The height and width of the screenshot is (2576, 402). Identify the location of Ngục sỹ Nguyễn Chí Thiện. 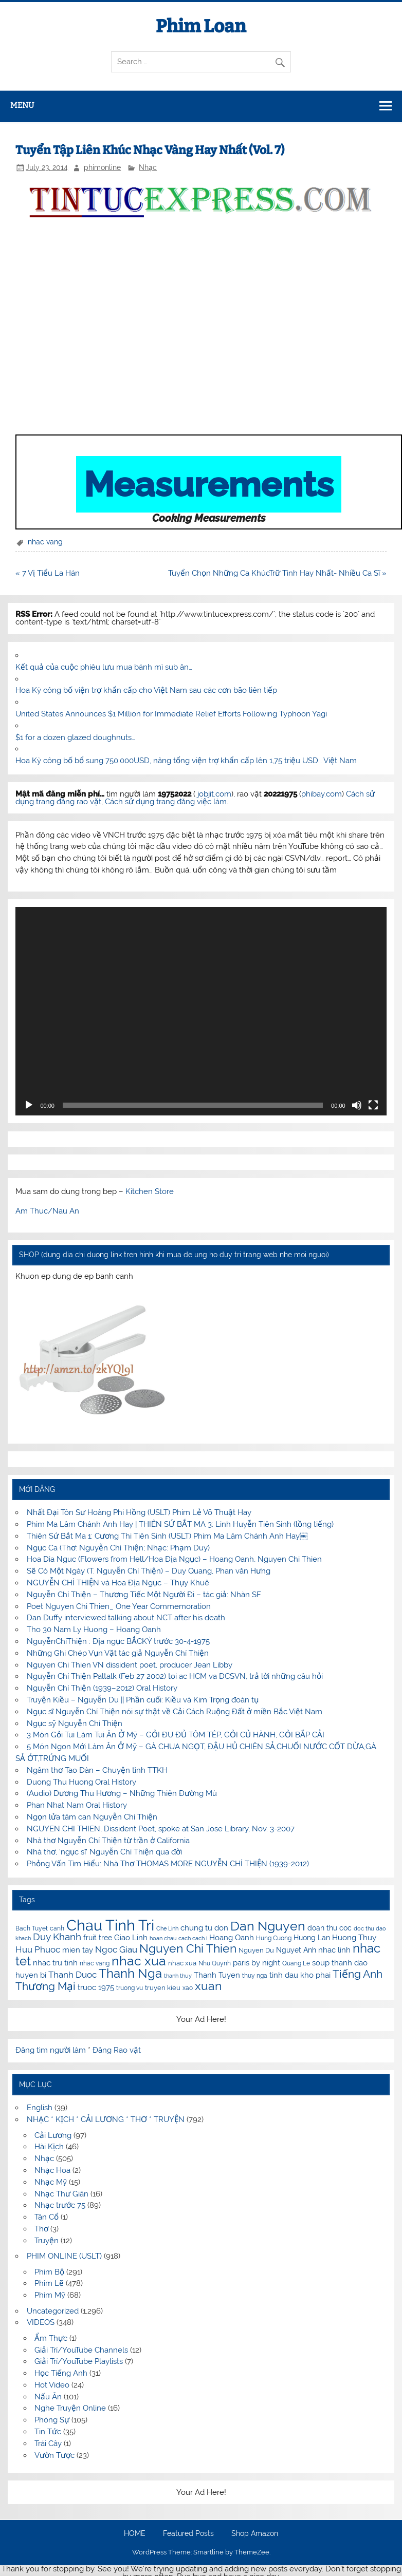
(74, 1723).